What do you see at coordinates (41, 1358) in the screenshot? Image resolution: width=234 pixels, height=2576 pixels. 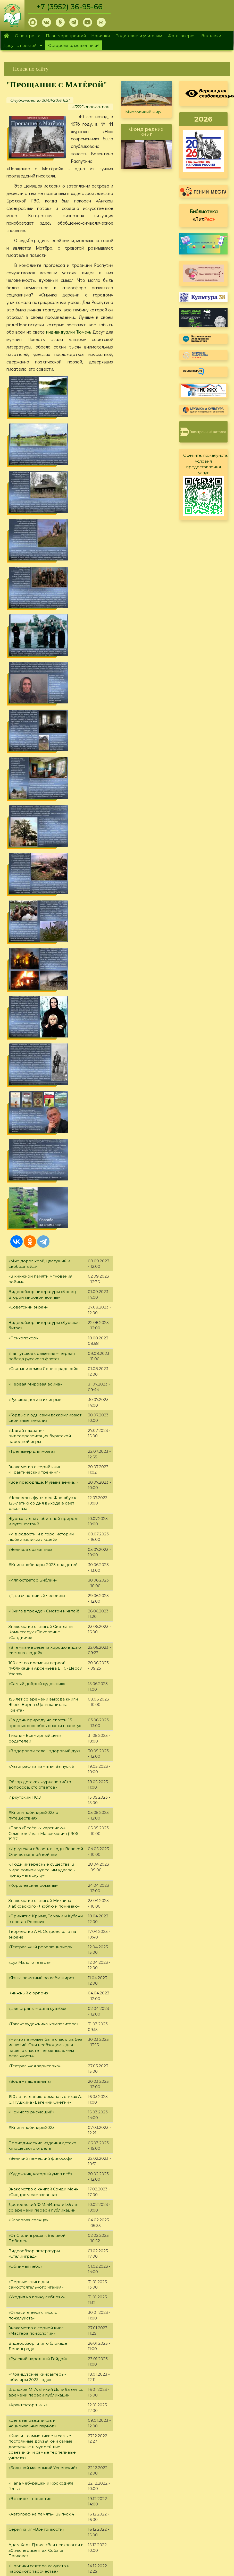 I see `«Люди интересные существа. В мире полном чудес, им удалось придумать скуку»` at bounding box center [41, 1358].